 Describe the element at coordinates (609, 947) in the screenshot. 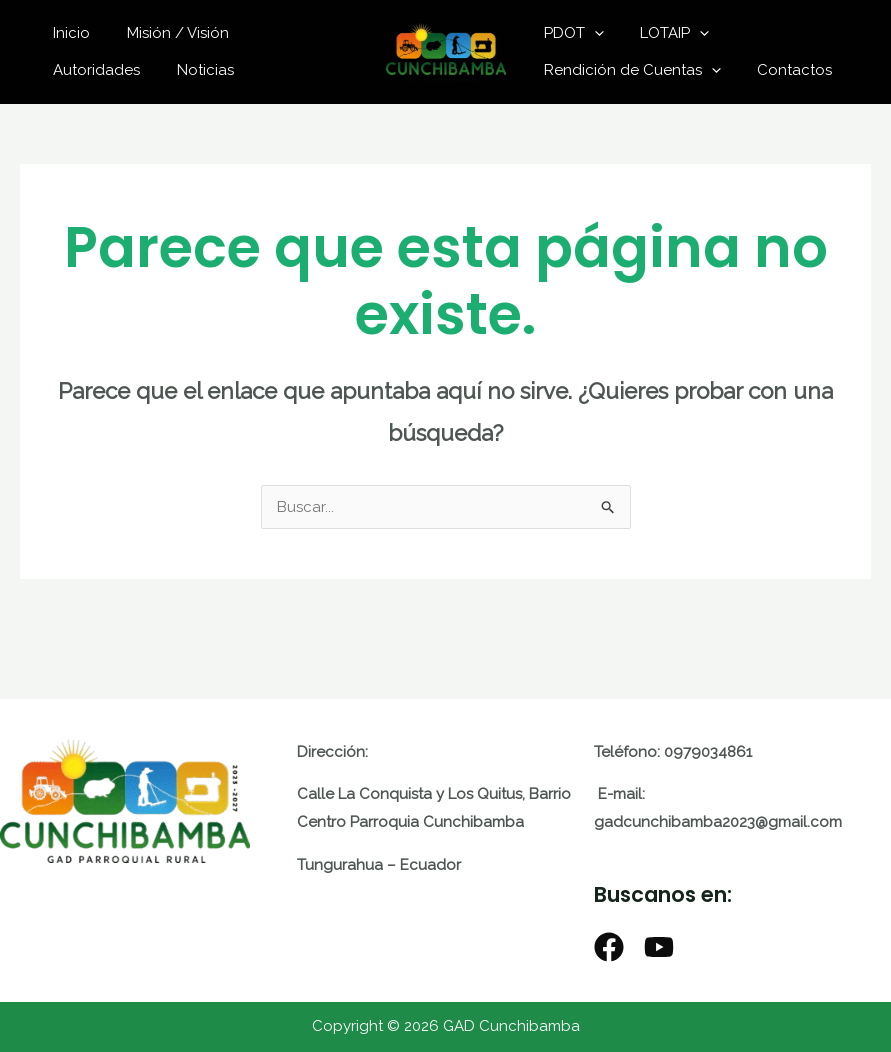

I see `[Facebook]` at that location.